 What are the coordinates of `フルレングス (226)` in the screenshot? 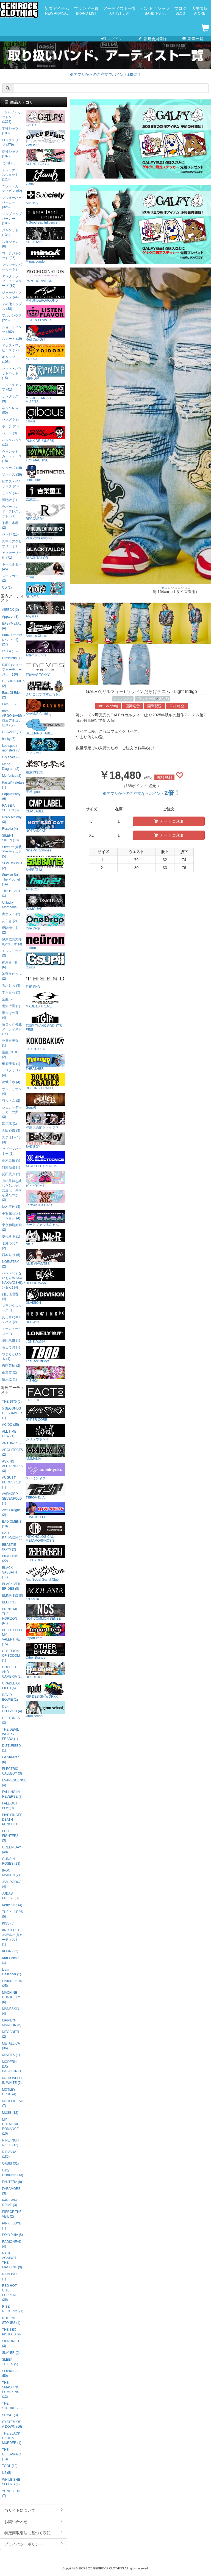 It's located at (12, 318).